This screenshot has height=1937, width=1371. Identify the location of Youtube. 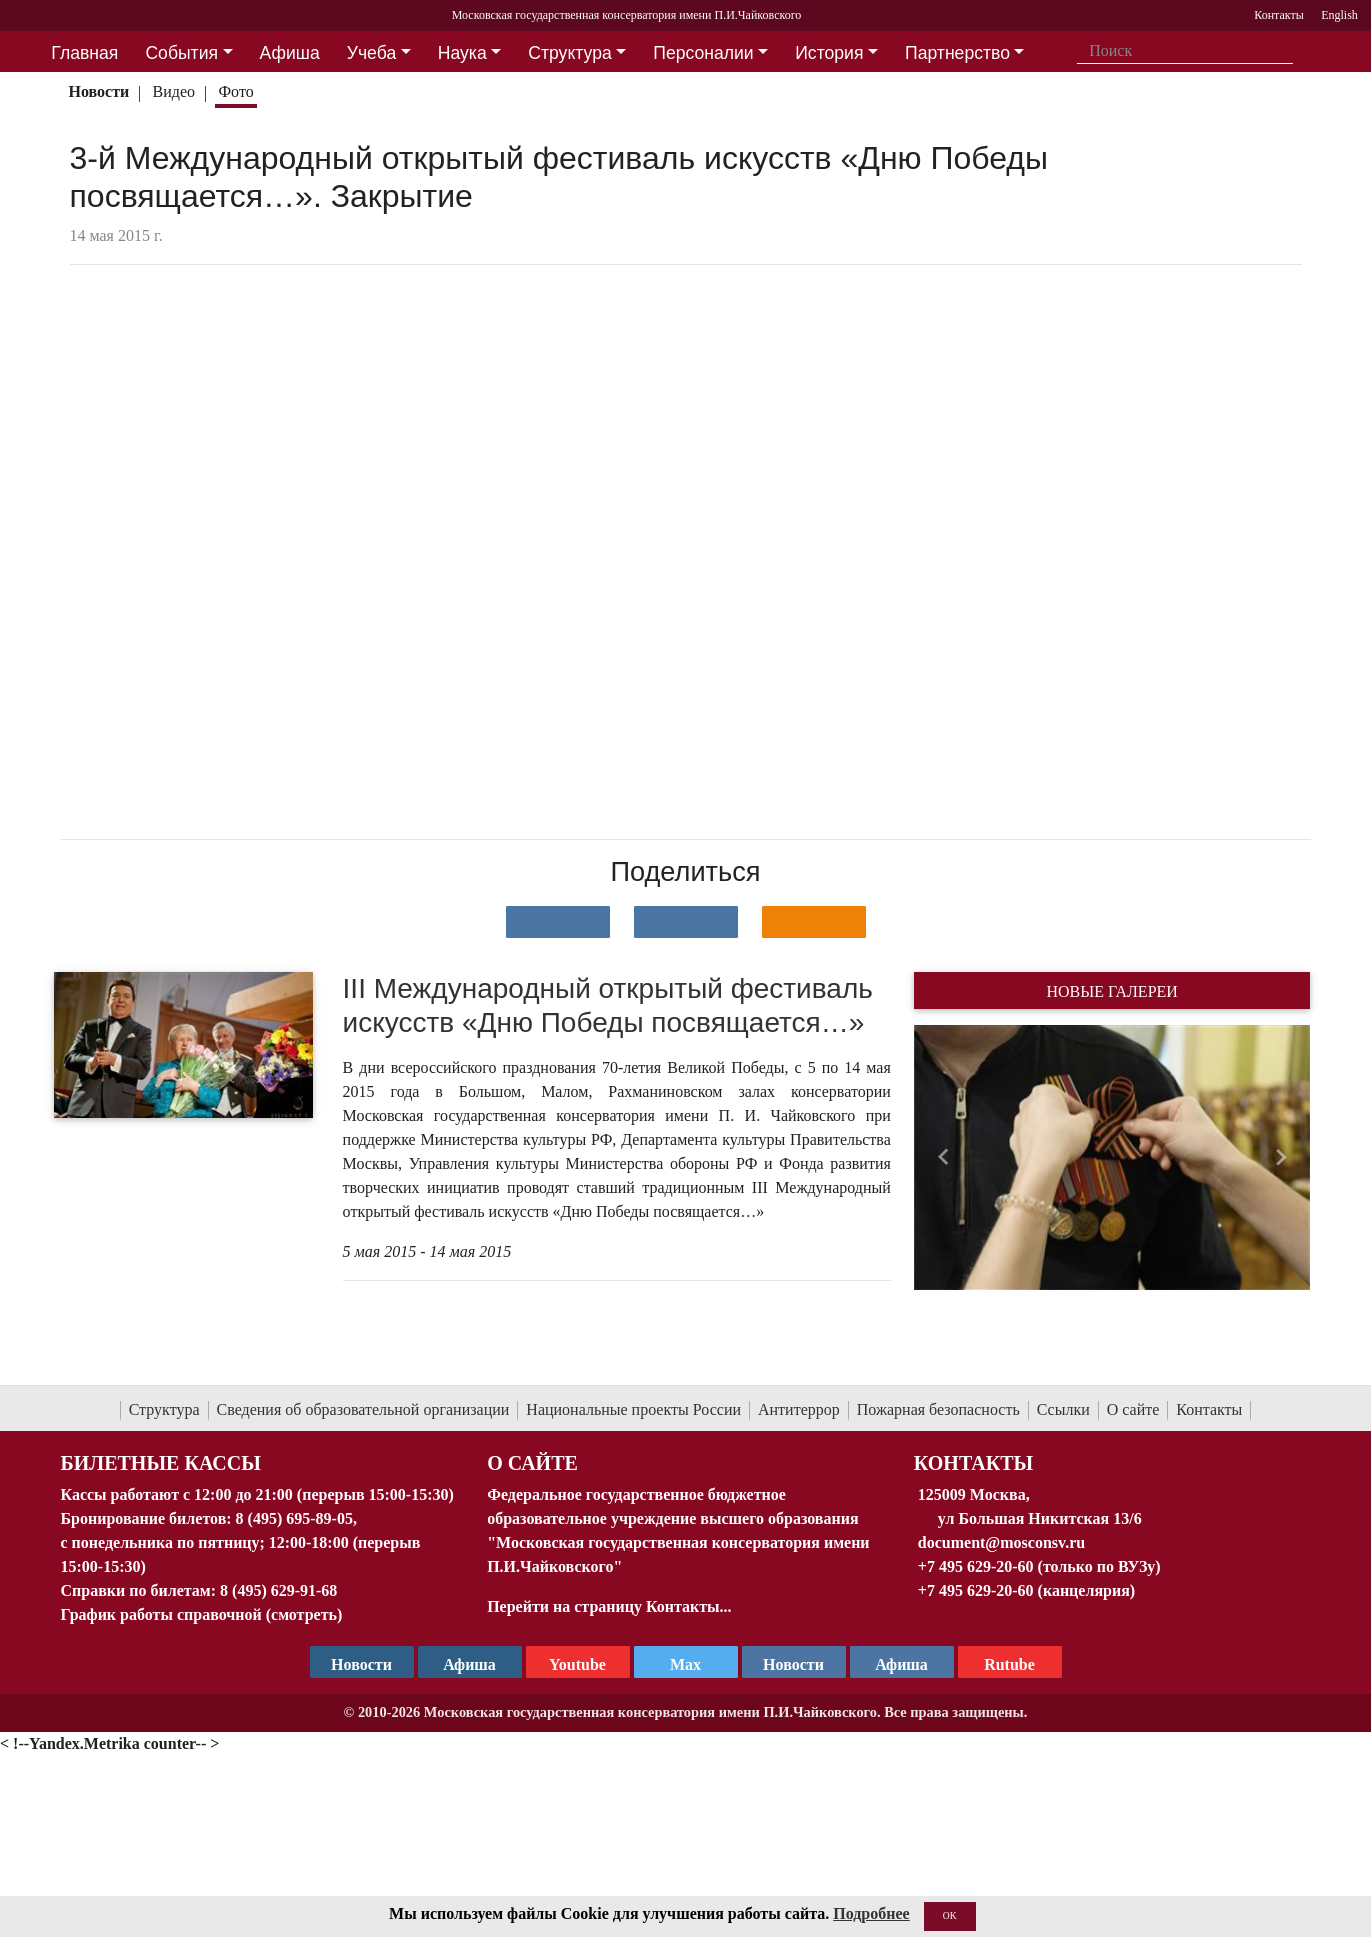
(577, 1664).